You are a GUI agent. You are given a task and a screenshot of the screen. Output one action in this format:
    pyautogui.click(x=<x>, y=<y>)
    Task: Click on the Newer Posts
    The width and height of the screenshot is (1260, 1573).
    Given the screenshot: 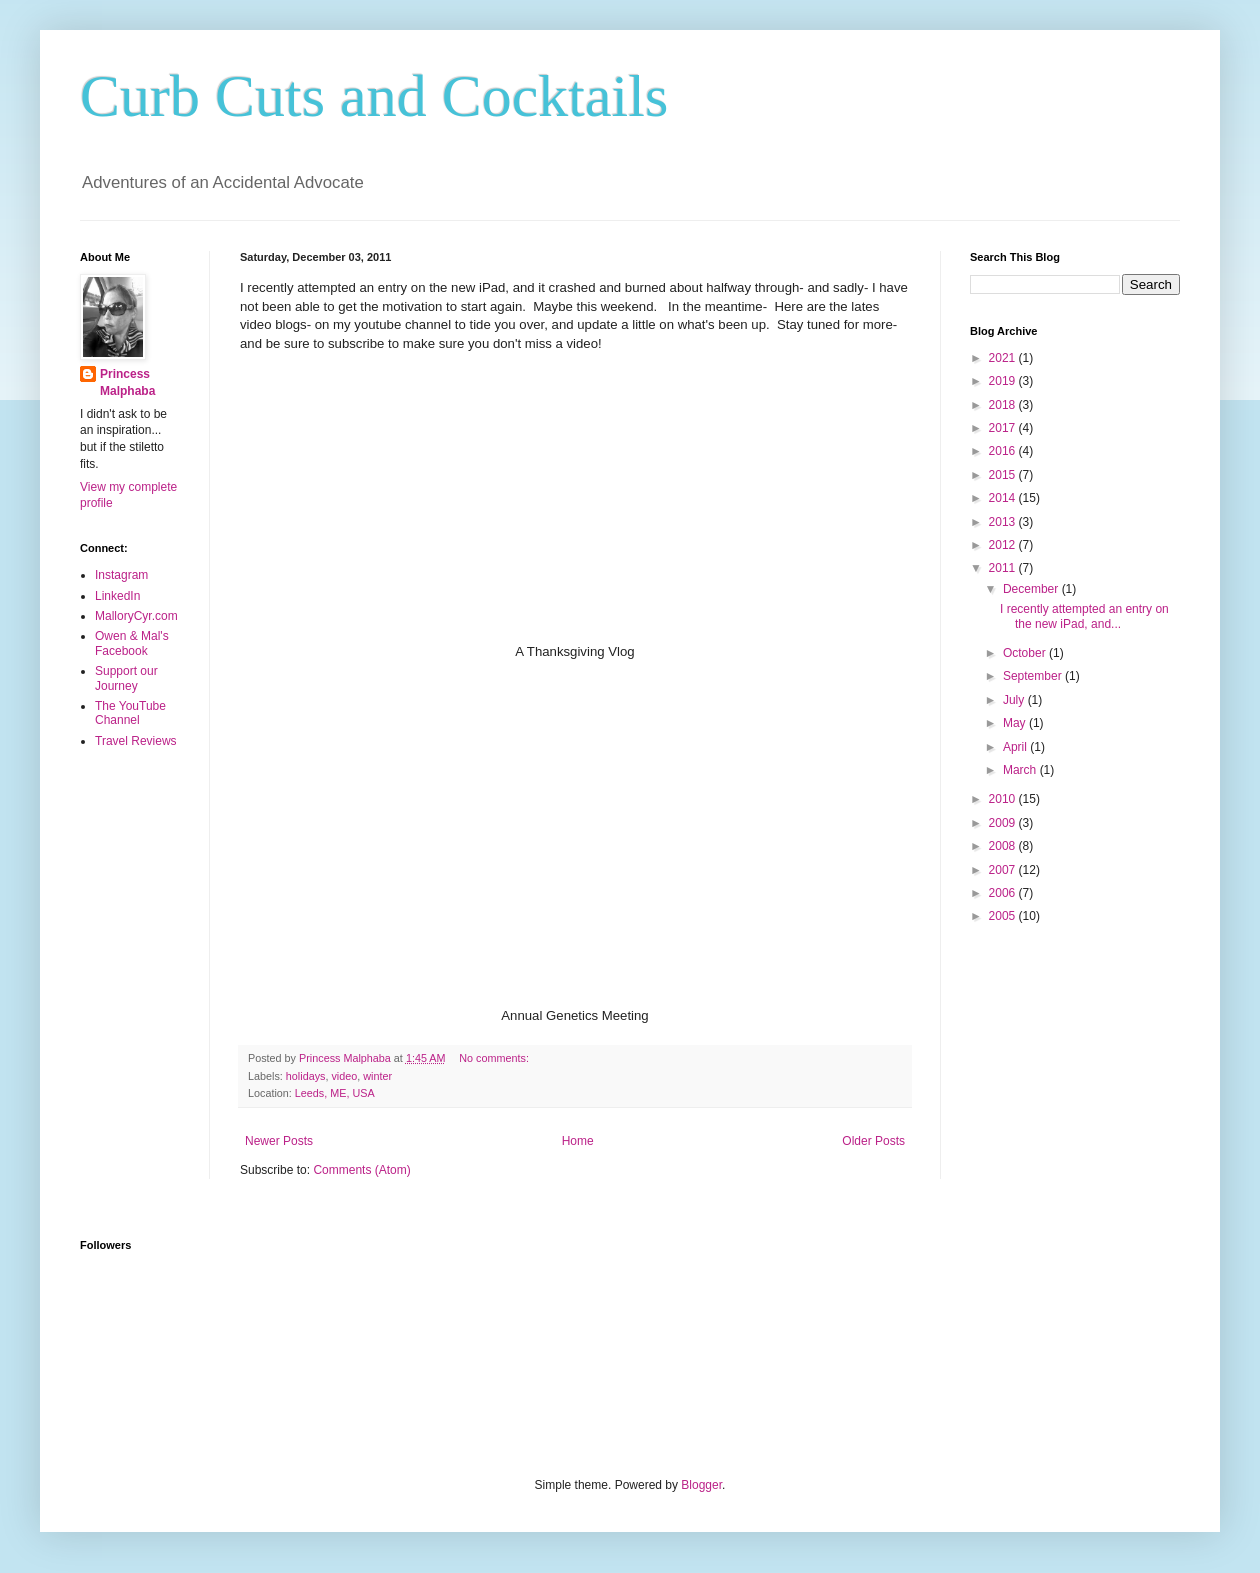 What is the action you would take?
    pyautogui.click(x=279, y=1141)
    